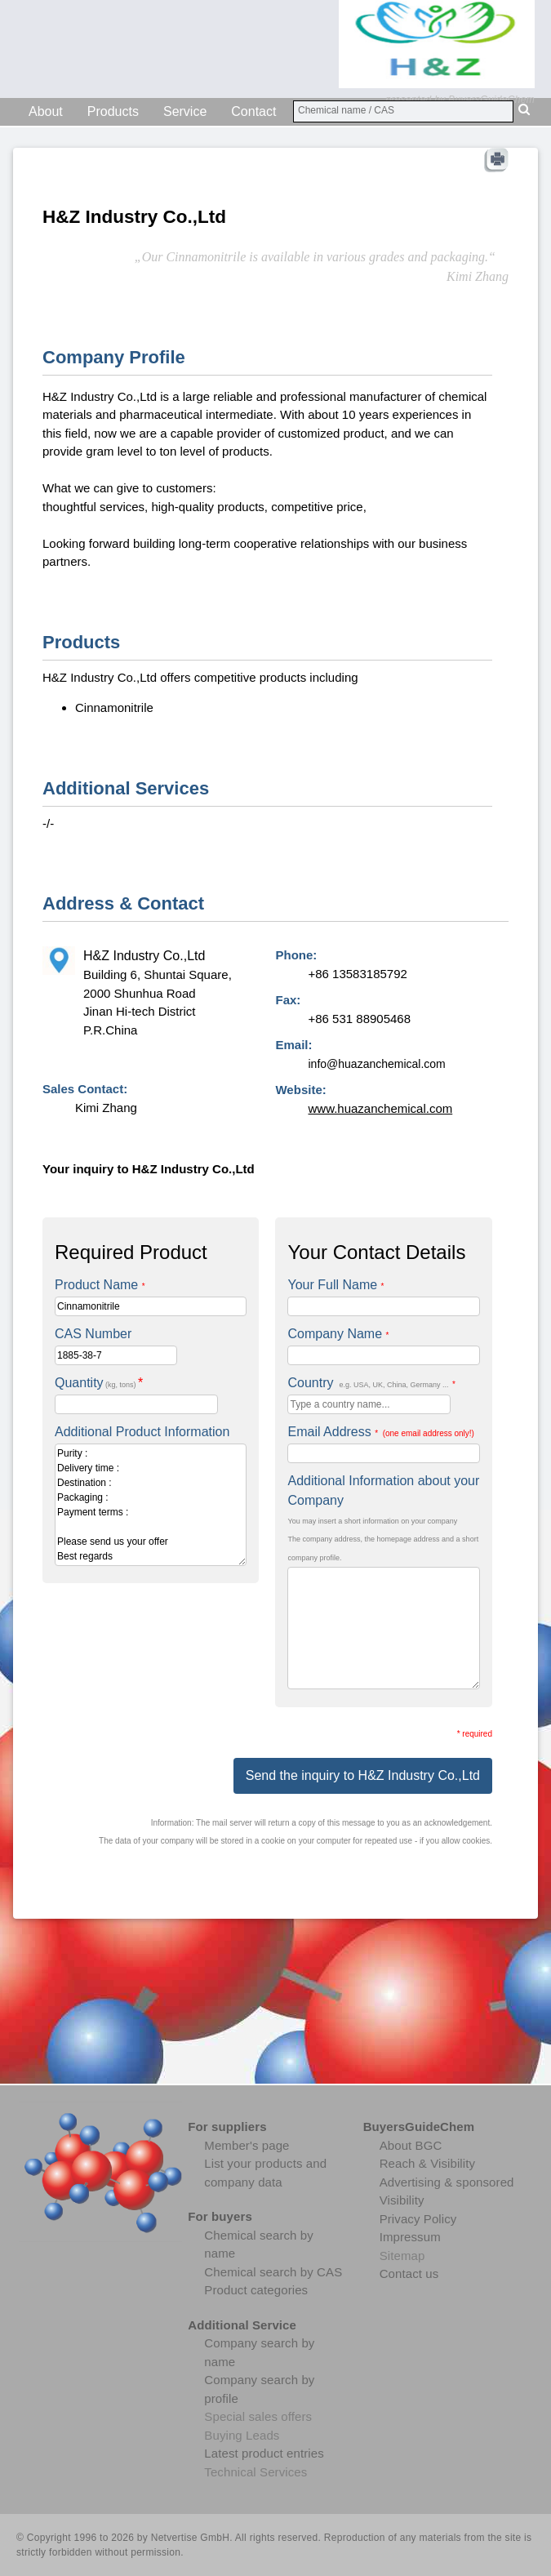 The image size is (551, 2576). Describe the element at coordinates (246, 2145) in the screenshot. I see `Member's page` at that location.